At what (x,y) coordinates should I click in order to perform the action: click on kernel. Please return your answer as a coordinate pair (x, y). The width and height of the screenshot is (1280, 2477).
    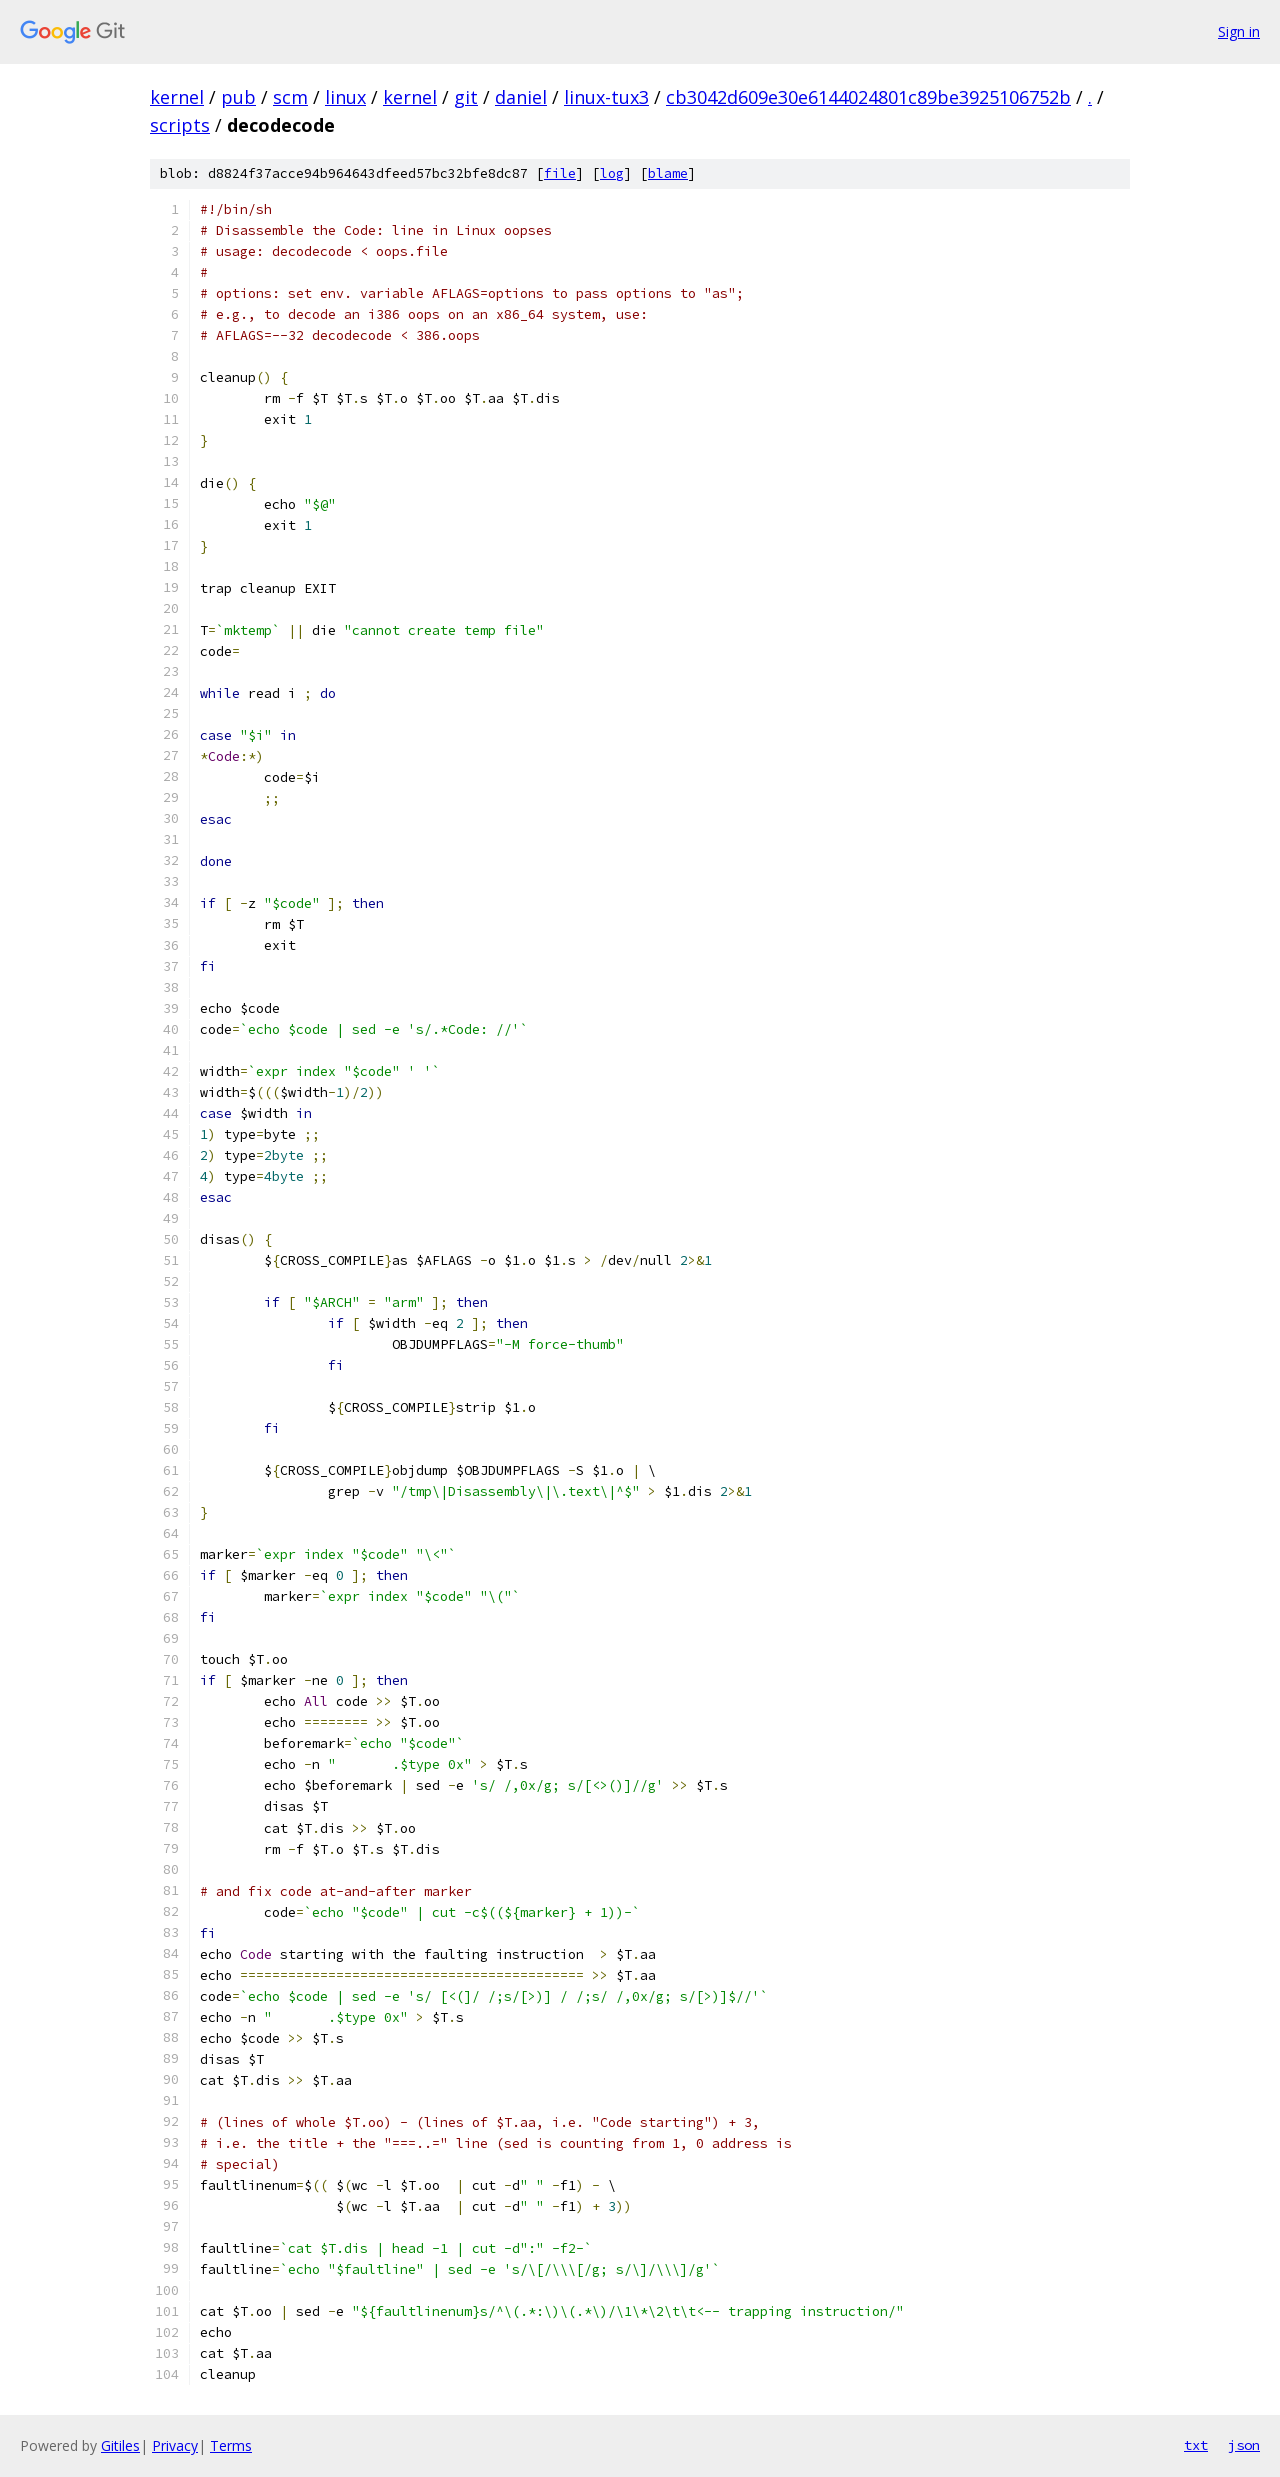
    Looking at the image, I should click on (177, 97).